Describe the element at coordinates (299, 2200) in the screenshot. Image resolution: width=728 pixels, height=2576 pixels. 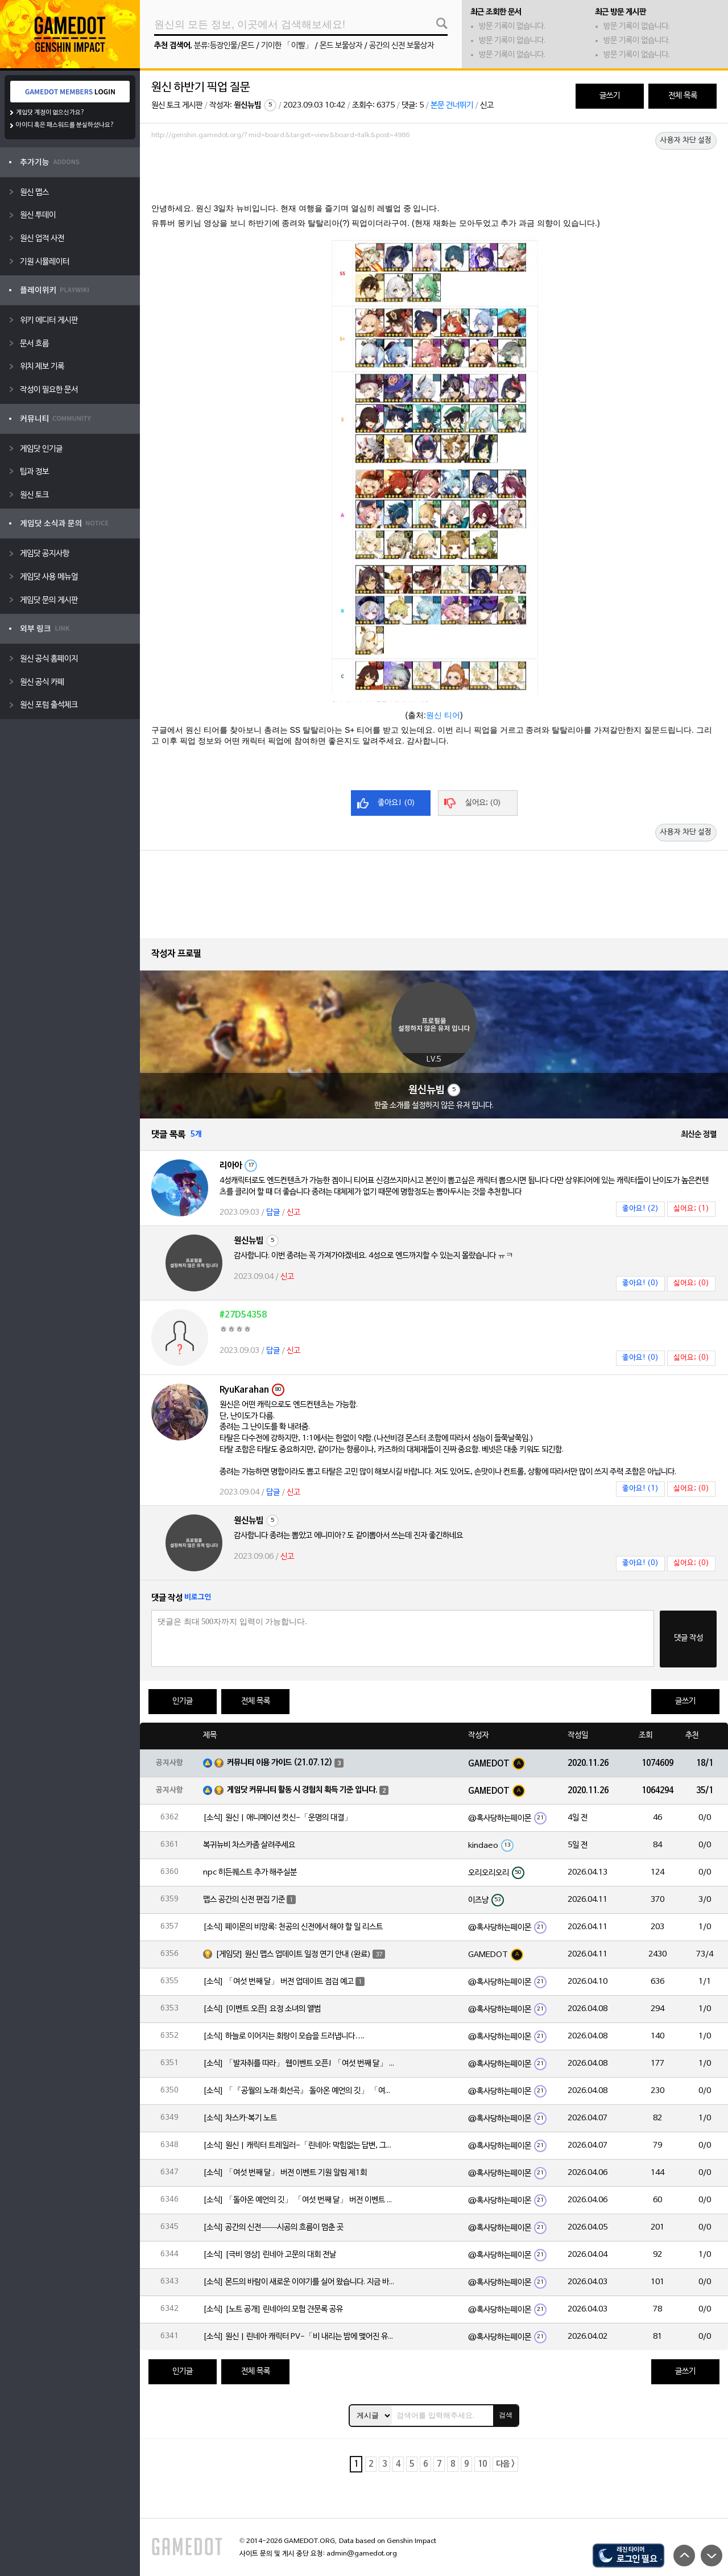
I see `[소식] 「돌아온 예언의 깃」 「여섯 번째 달」 버전 이벤트 알림 제1회` at that location.